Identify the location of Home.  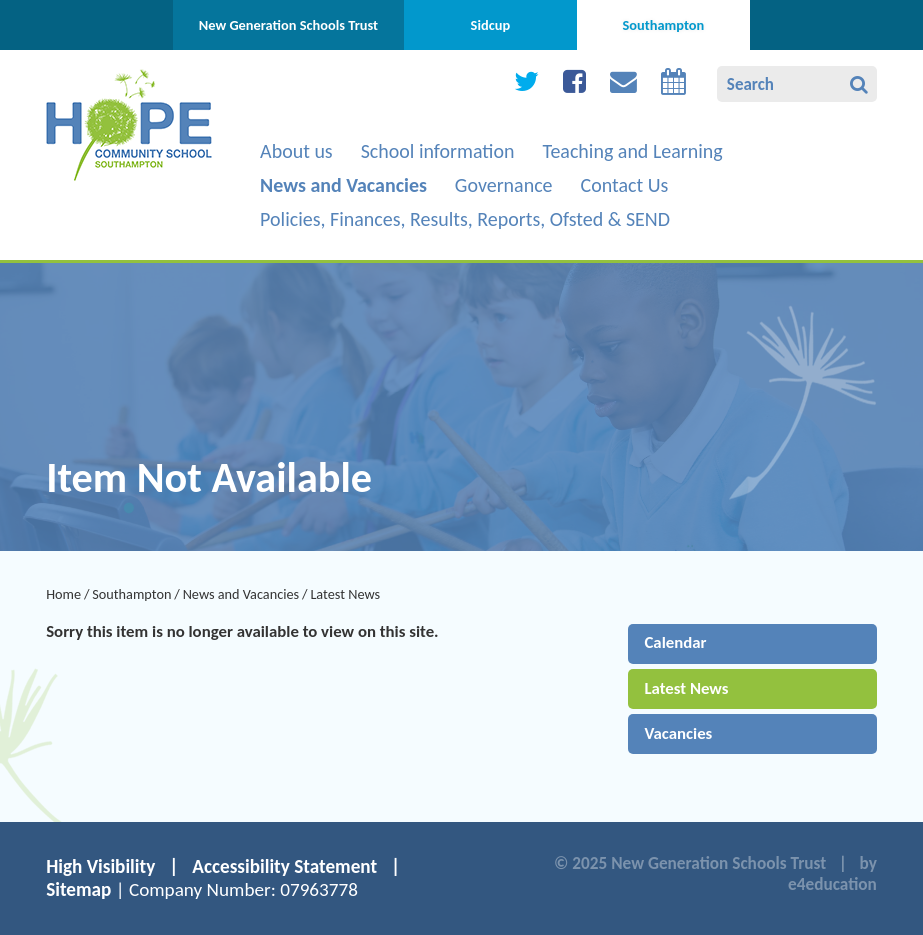
(63, 594).